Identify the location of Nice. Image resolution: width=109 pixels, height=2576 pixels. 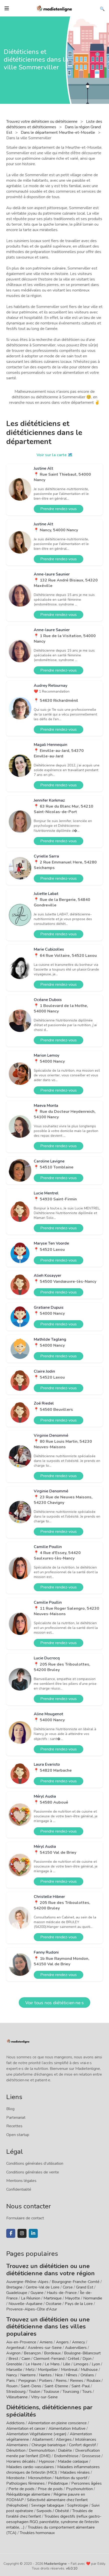
(59, 2375).